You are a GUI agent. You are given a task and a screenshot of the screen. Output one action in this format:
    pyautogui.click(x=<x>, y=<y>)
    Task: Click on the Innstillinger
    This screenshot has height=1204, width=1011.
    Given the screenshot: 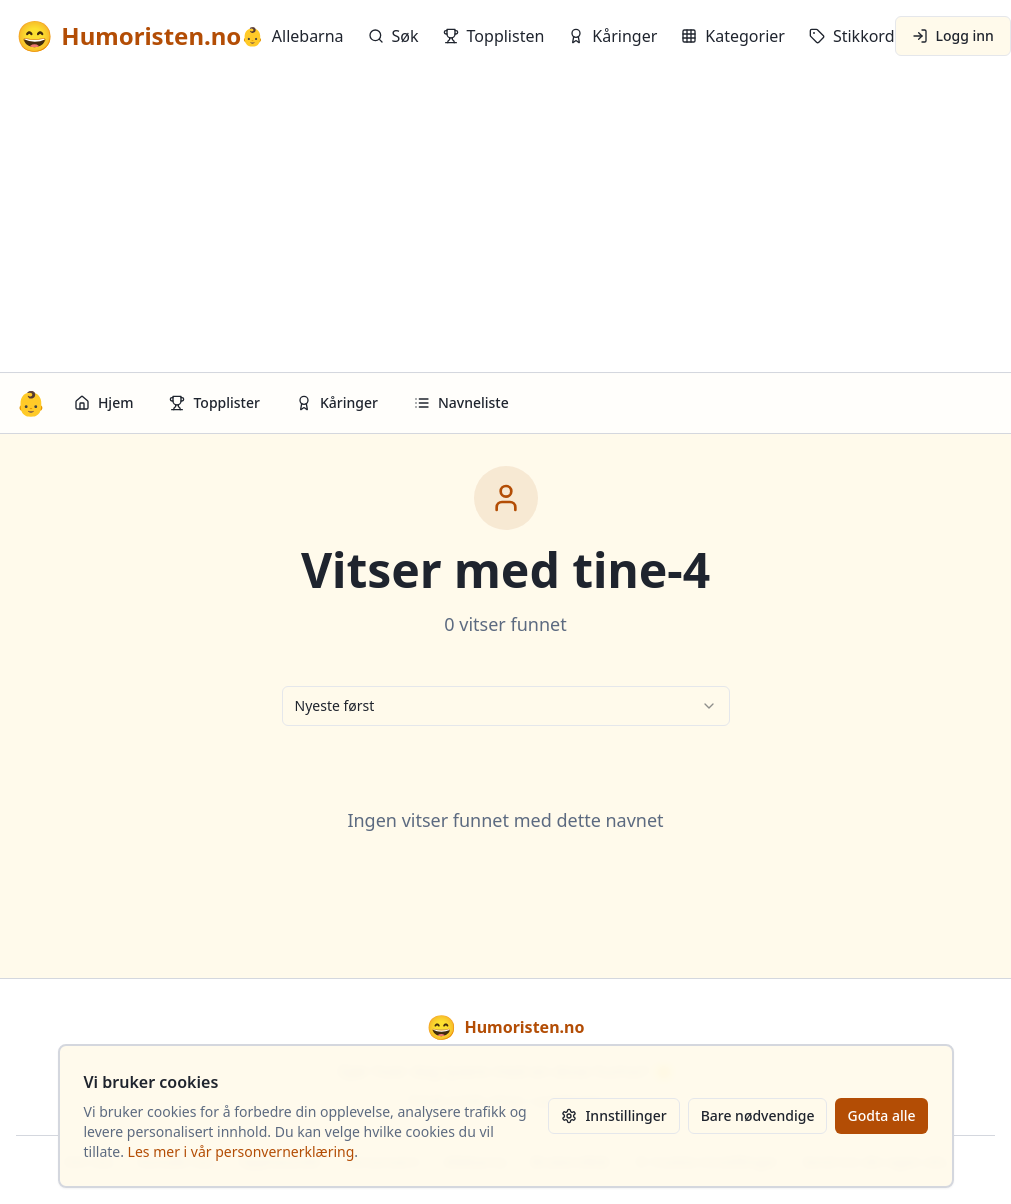 What is the action you would take?
    pyautogui.click(x=613, y=1115)
    